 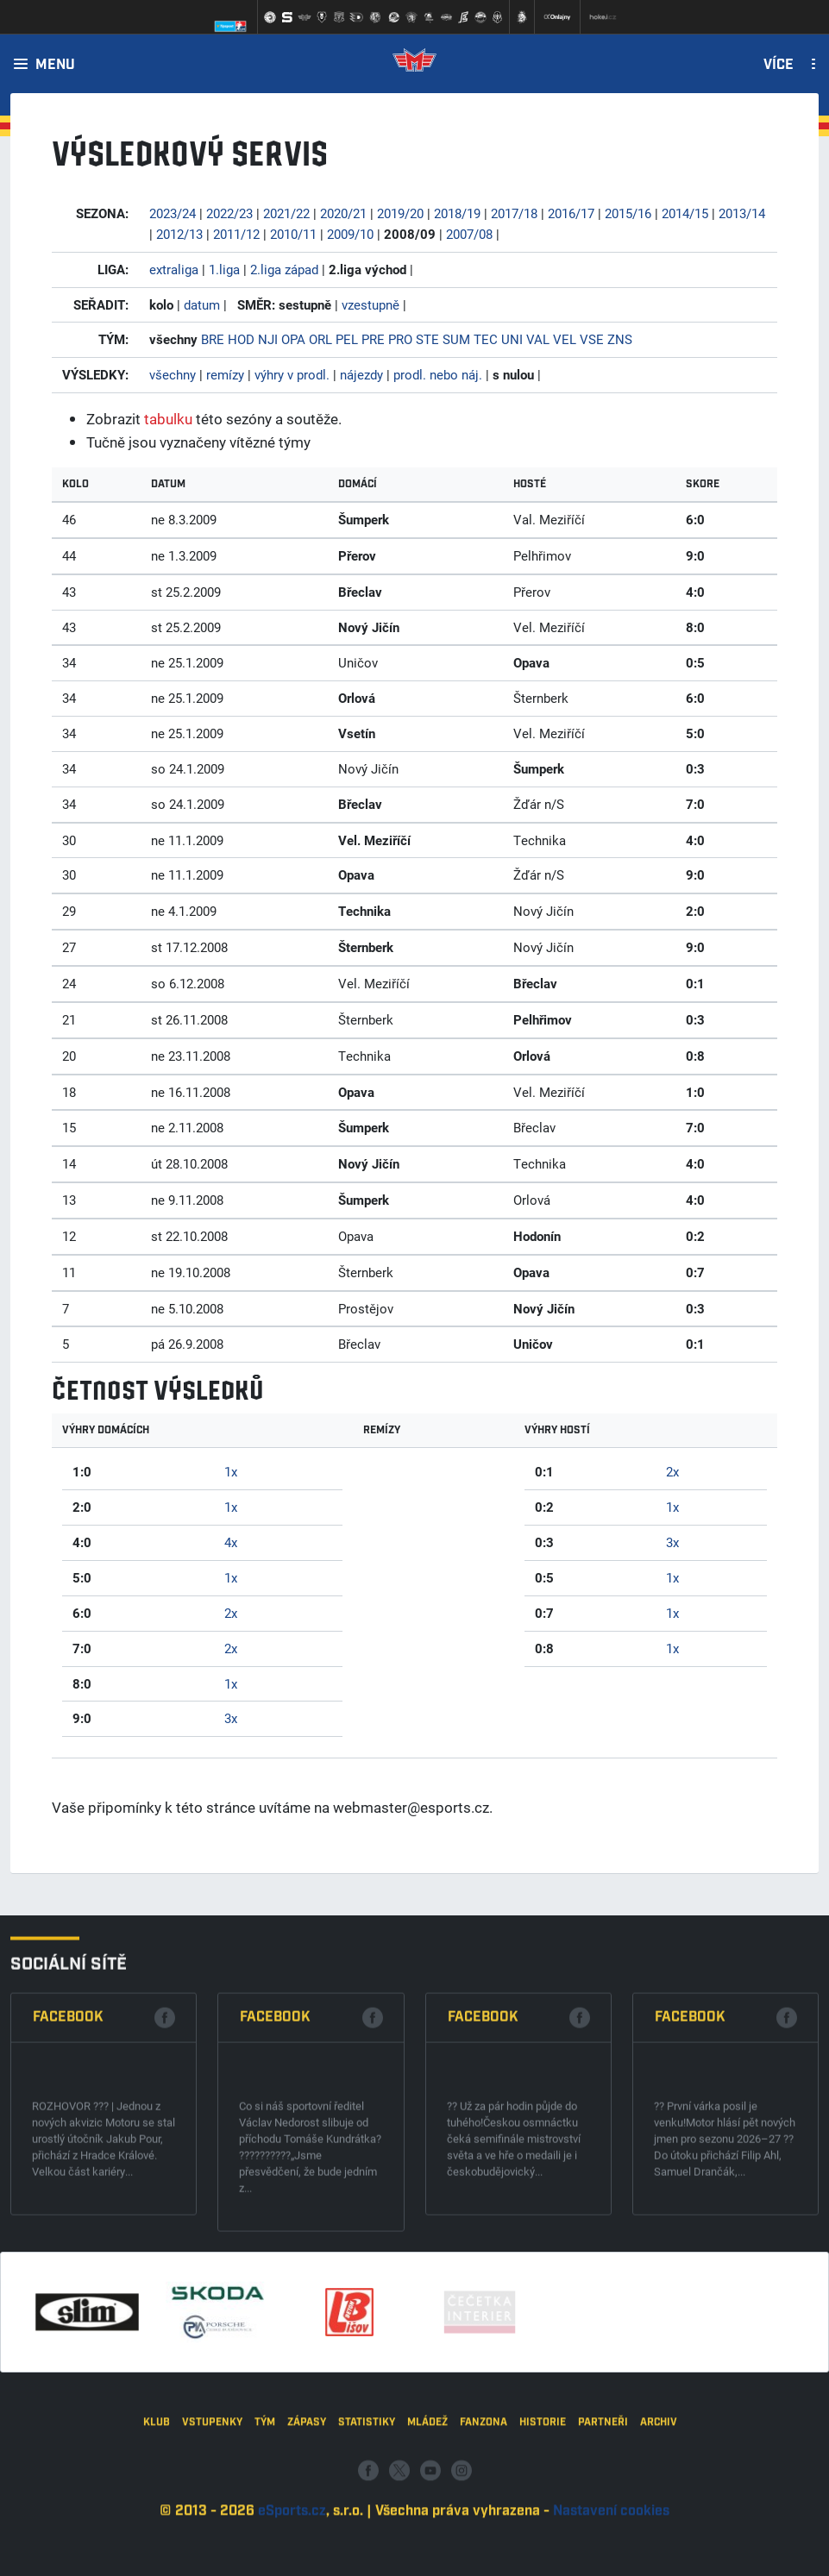 What do you see at coordinates (628, 213) in the screenshot?
I see `2015/16` at bounding box center [628, 213].